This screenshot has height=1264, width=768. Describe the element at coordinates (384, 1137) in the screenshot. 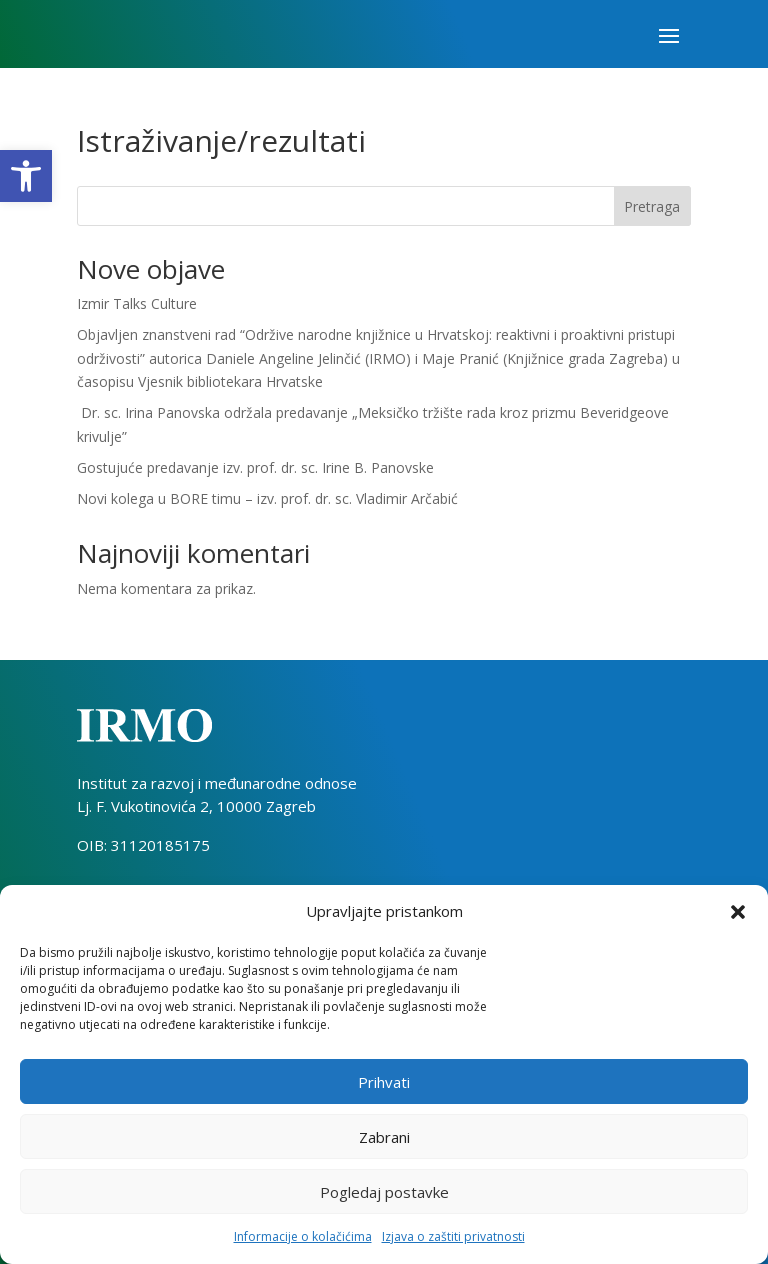

I see `Zabrani` at that location.